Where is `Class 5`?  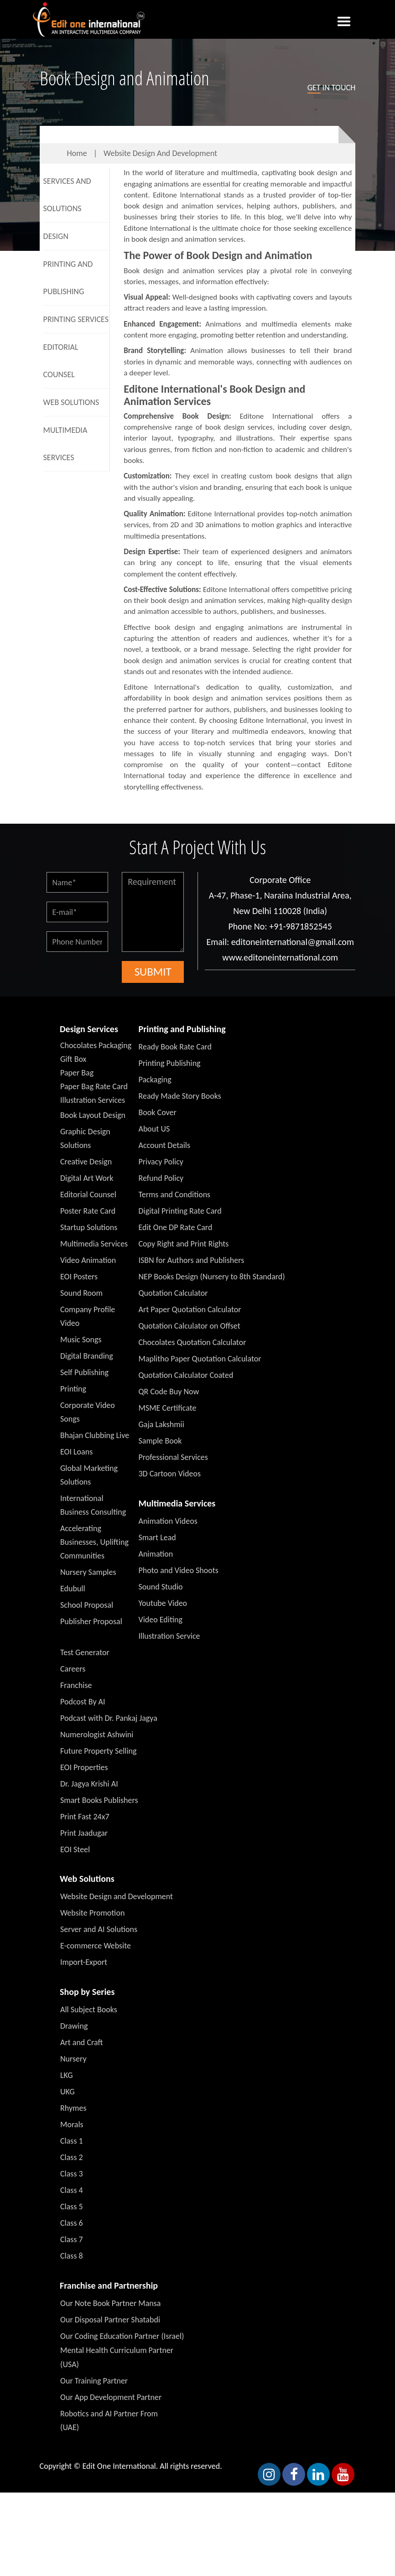 Class 5 is located at coordinates (71, 2207).